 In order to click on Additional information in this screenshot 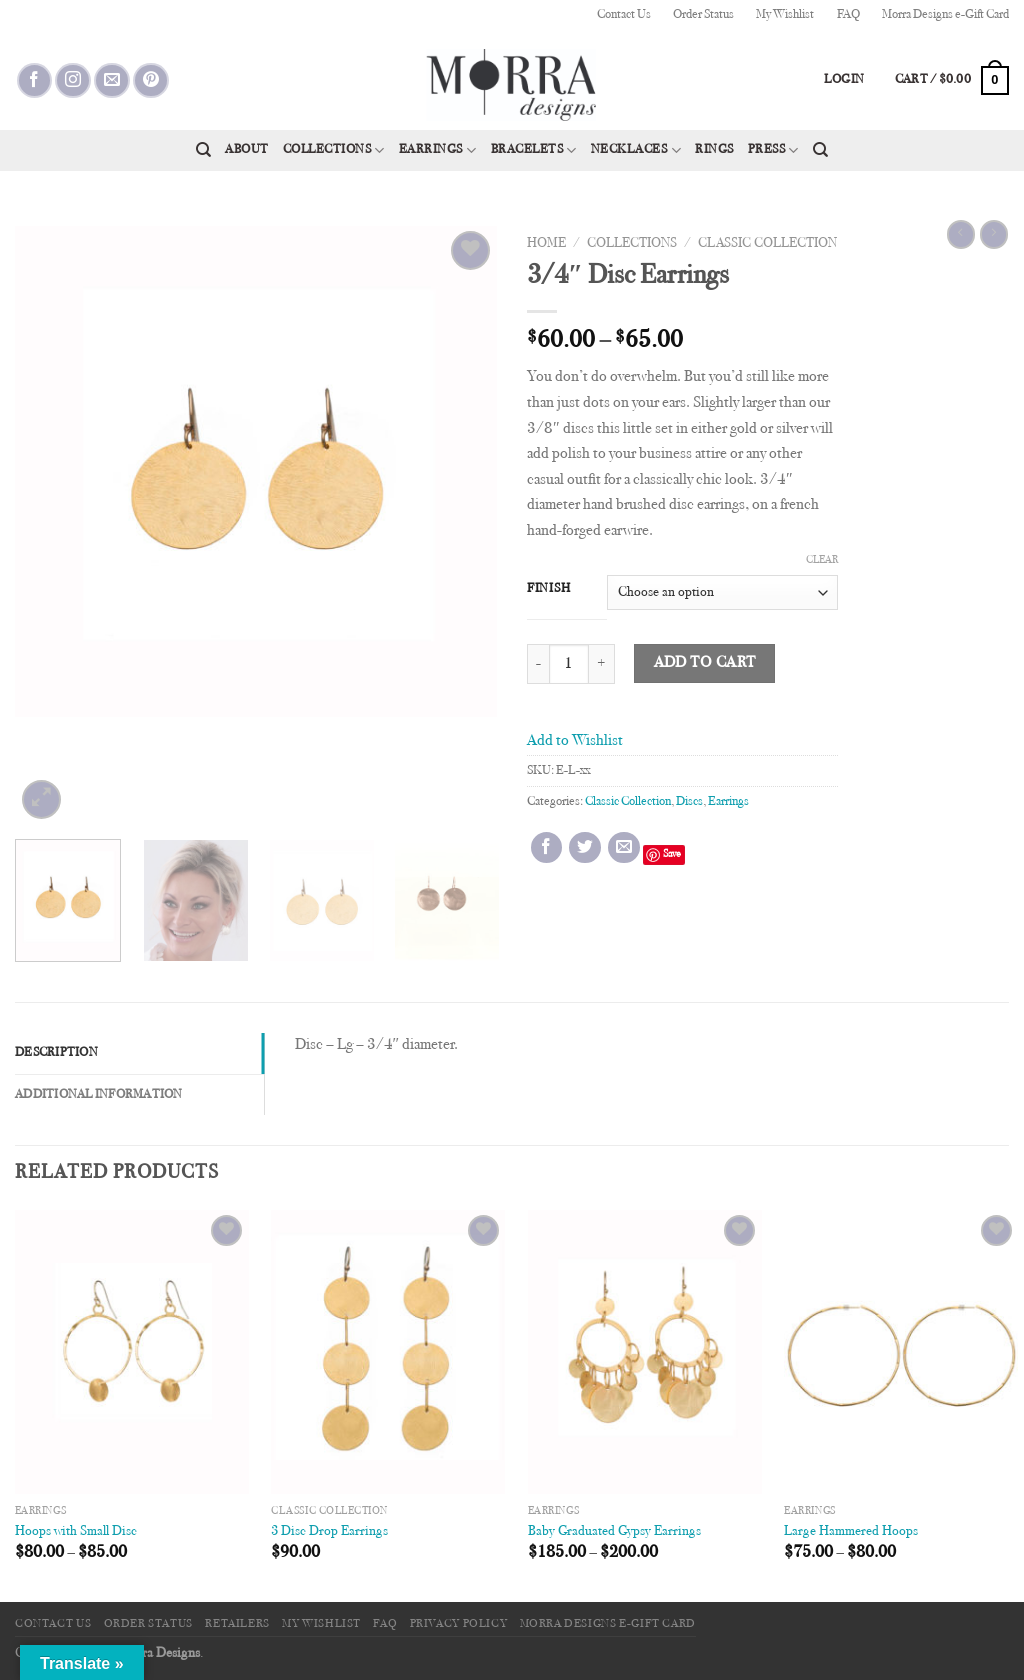, I will do `click(99, 1095)`.